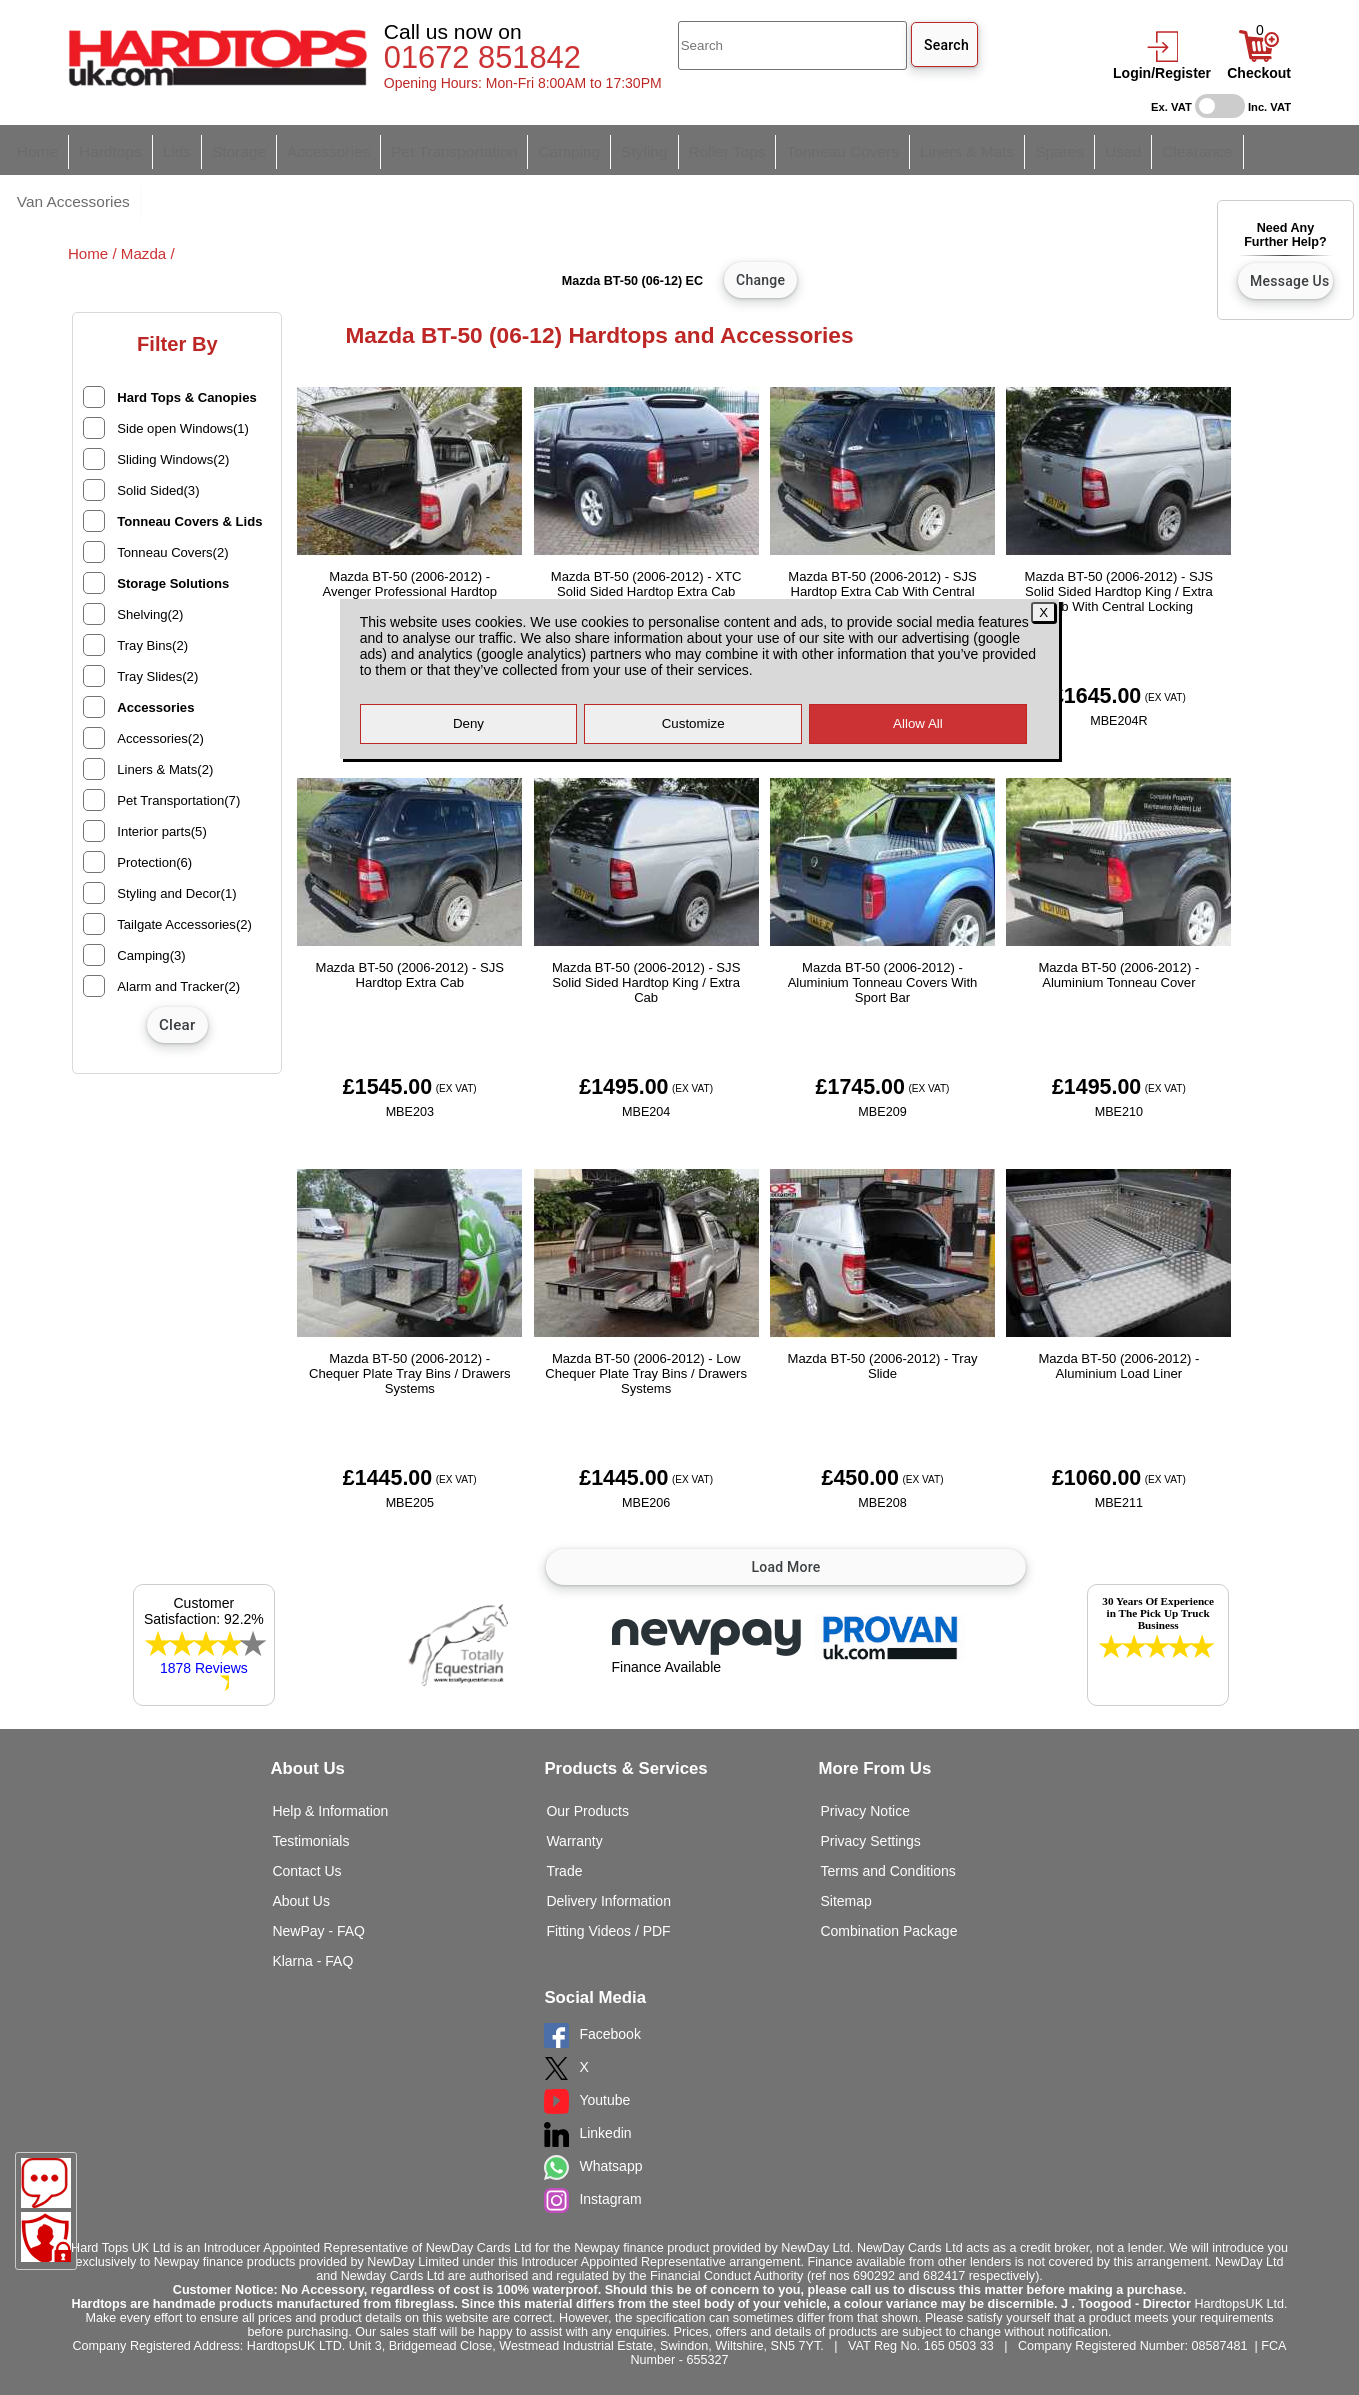 The image size is (1359, 2395). Describe the element at coordinates (164, 148) in the screenshot. I see `Lids` at that location.